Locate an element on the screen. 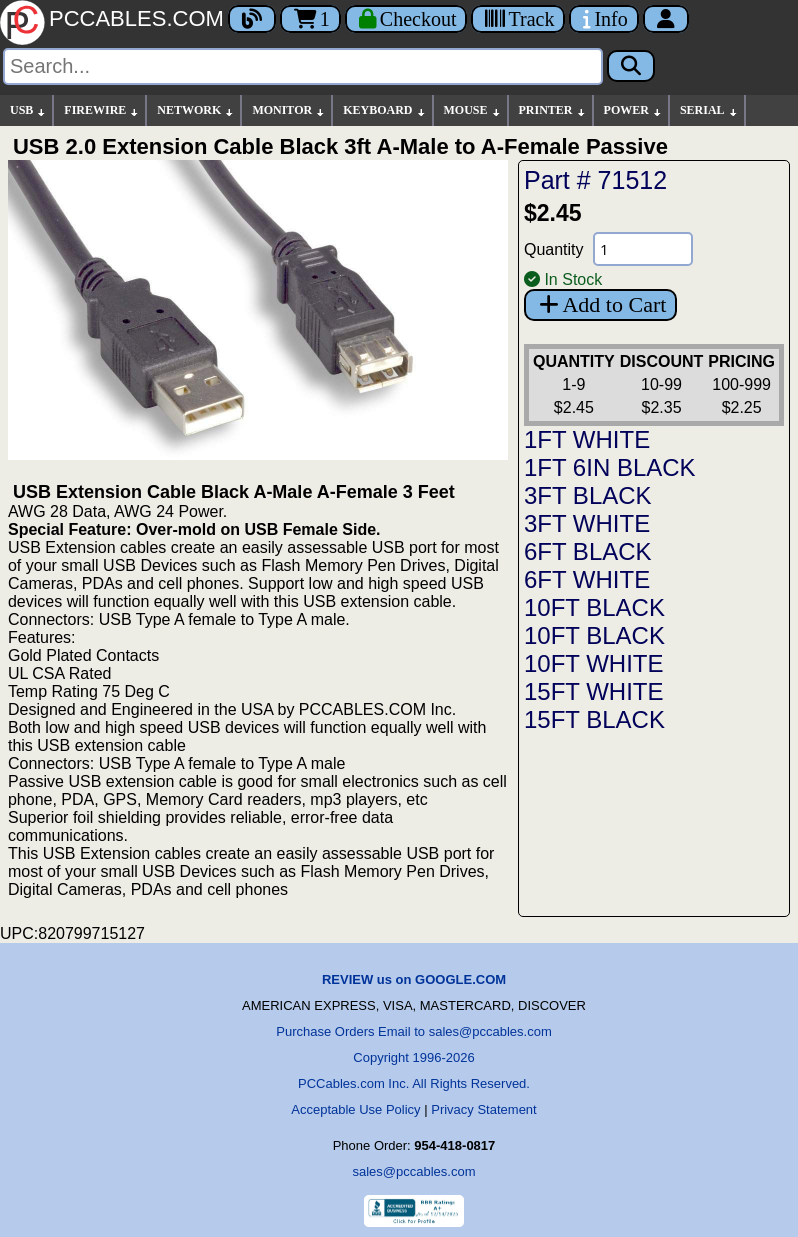 Image resolution: width=798 pixels, height=1237 pixels. SERIAL is located at coordinates (709, 110).